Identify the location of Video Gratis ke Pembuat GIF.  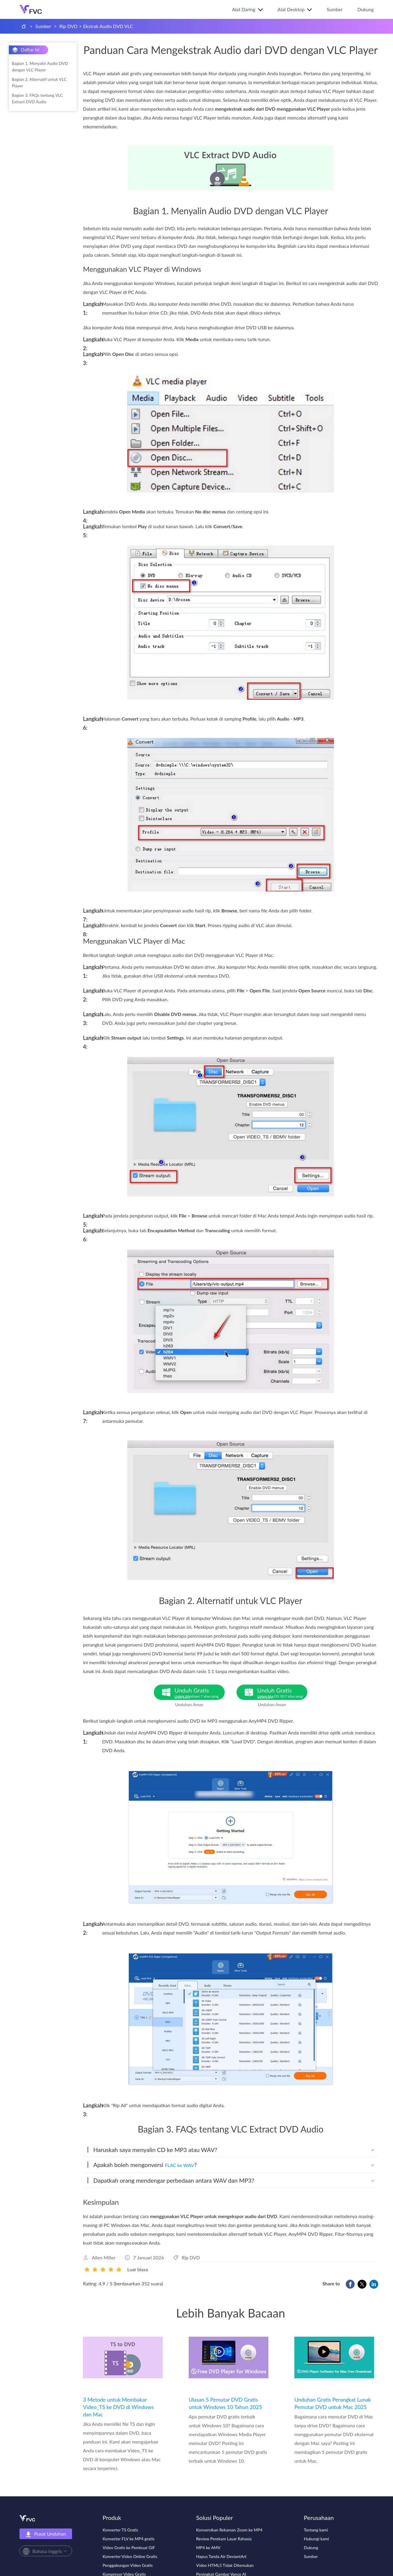
(129, 2547).